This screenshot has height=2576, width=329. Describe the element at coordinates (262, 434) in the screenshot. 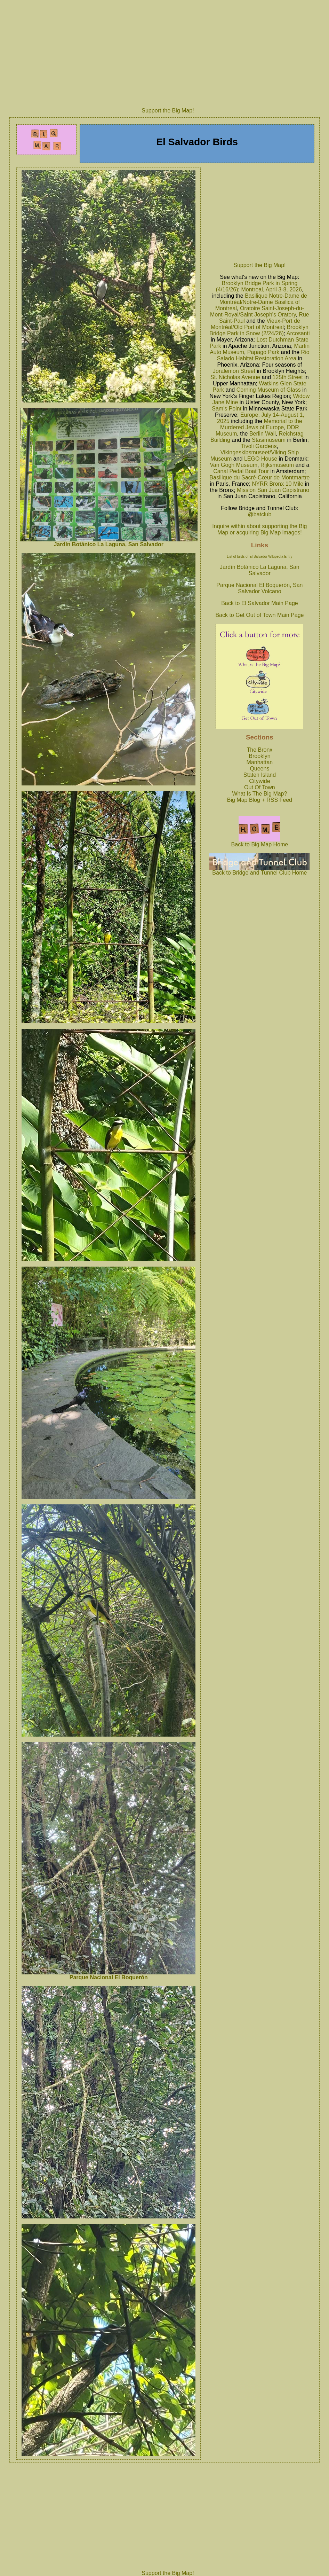

I see `Berlin Wall` at that location.